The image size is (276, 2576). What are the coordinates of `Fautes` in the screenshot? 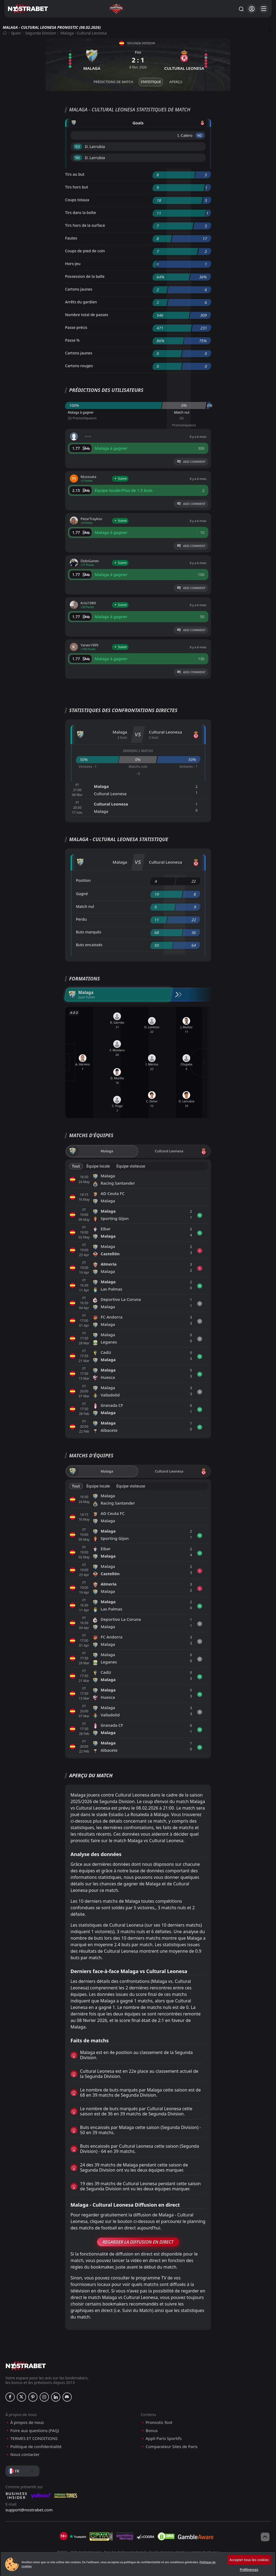 It's located at (71, 238).